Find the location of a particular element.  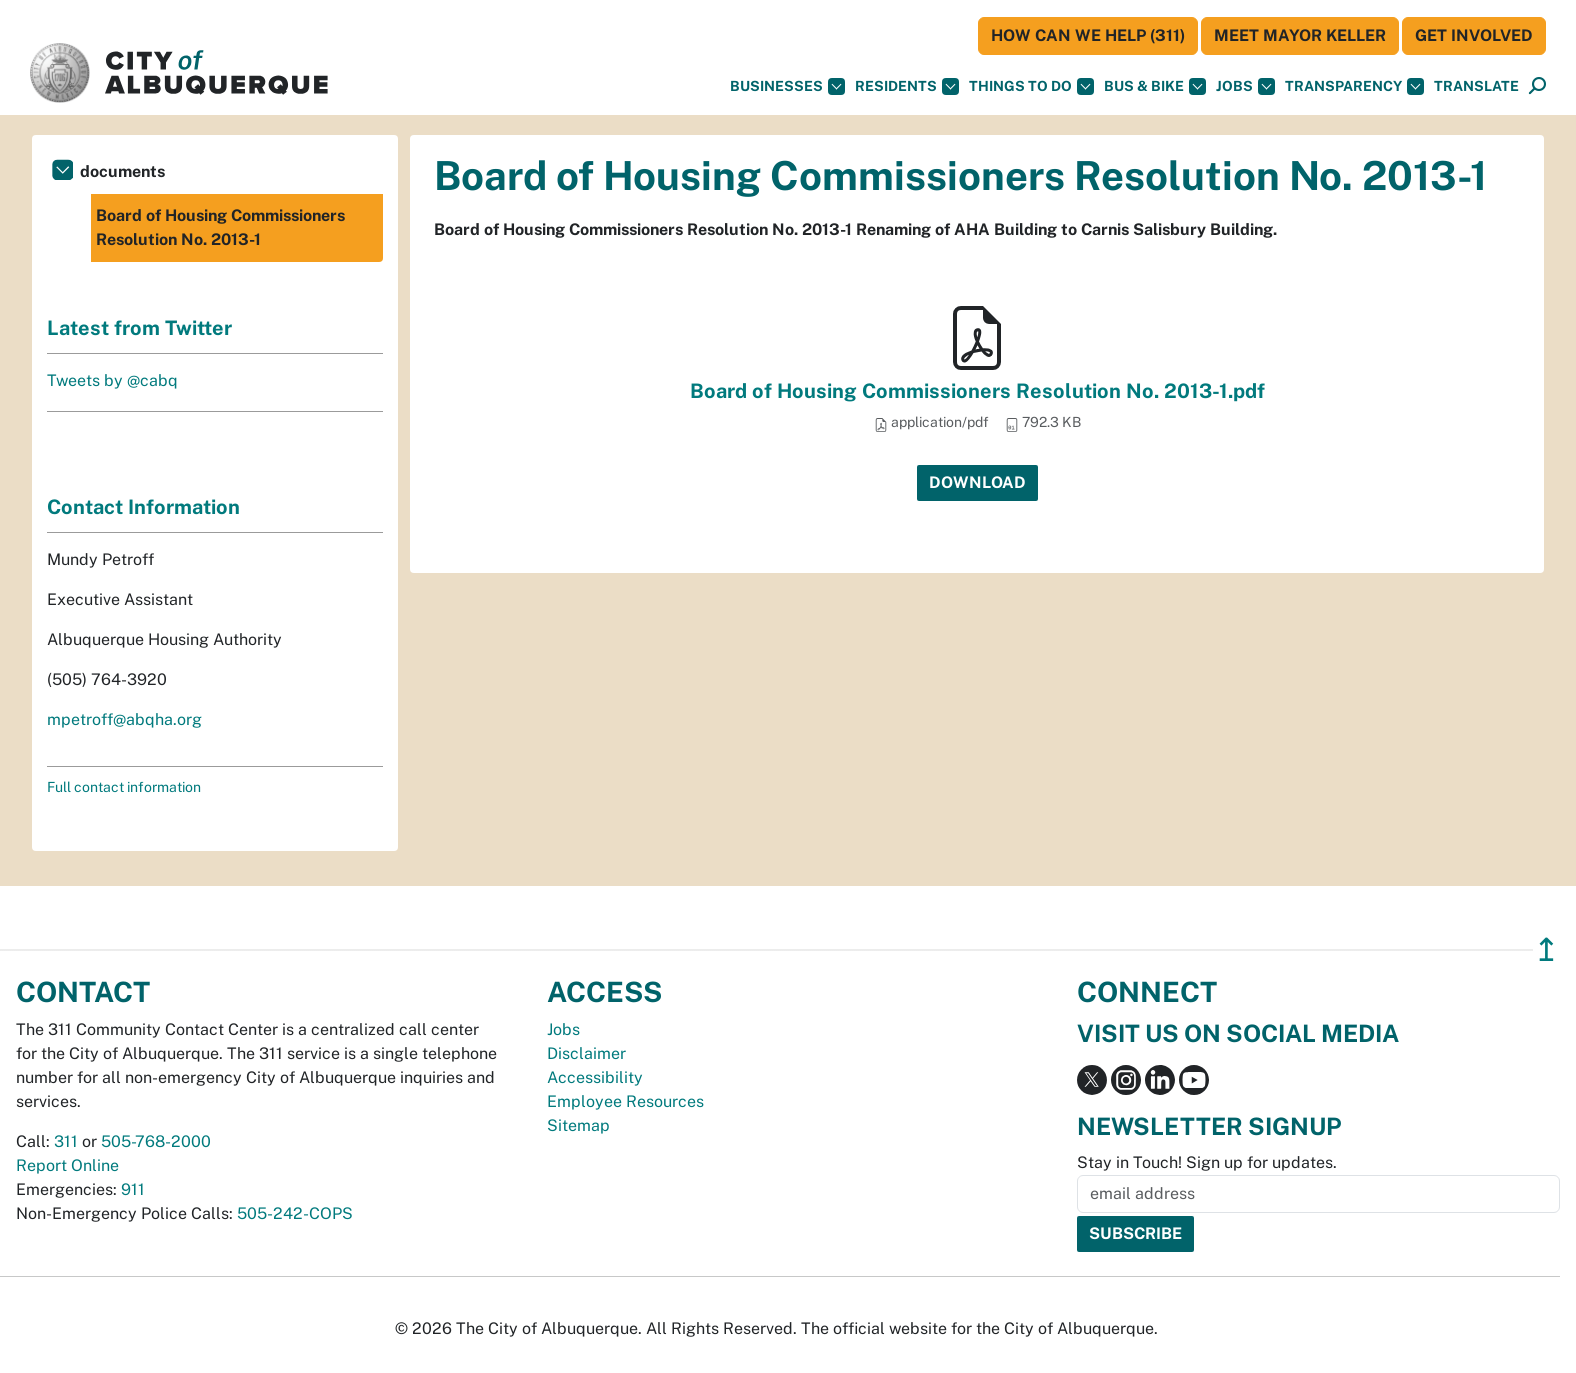

Accessibility is located at coordinates (595, 1077).